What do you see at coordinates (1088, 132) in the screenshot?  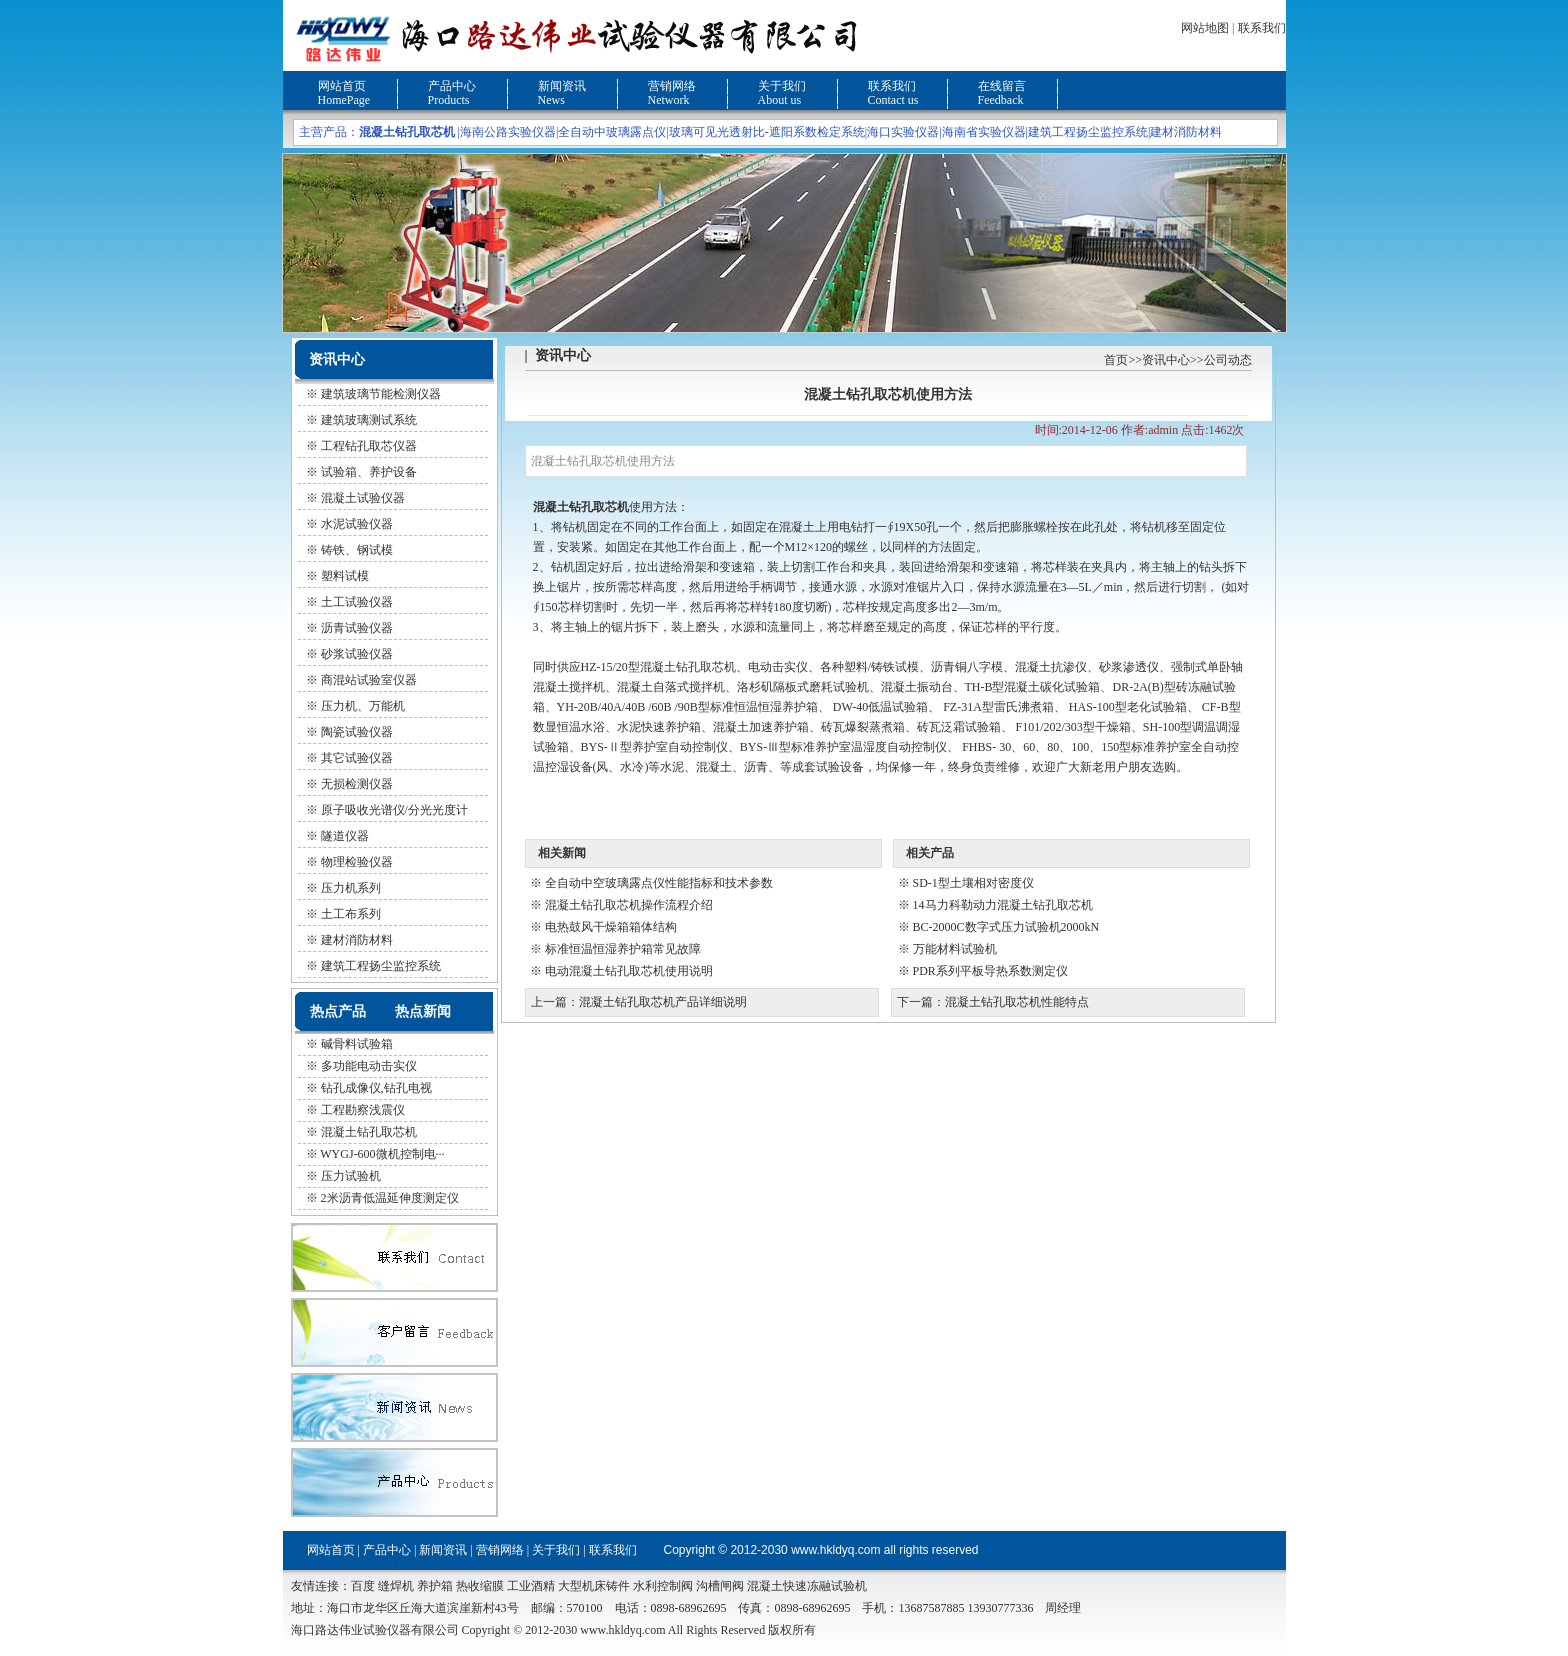 I see `建筑工程扬尘监控系统` at bounding box center [1088, 132].